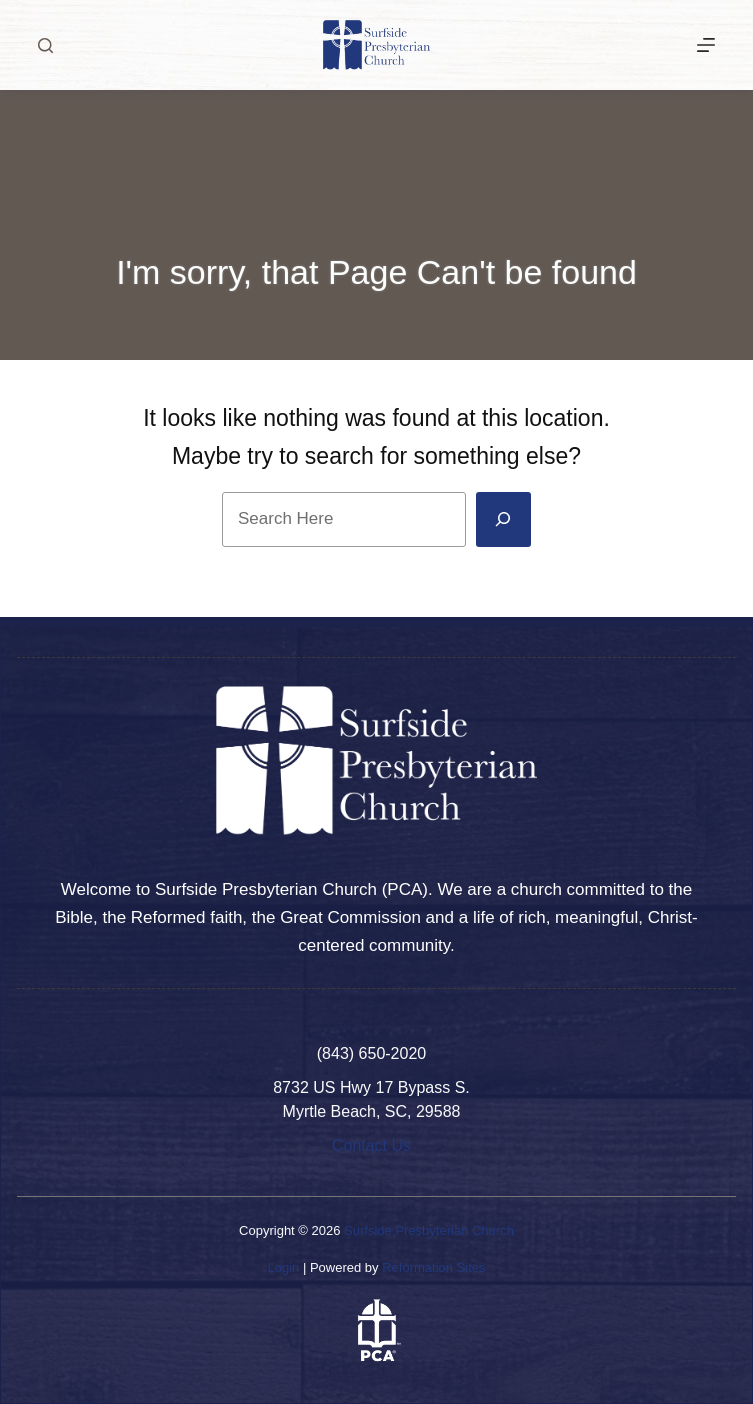 The height and width of the screenshot is (1404, 753). Describe the element at coordinates (429, 1230) in the screenshot. I see `Surfside Presbyterian Church` at that location.